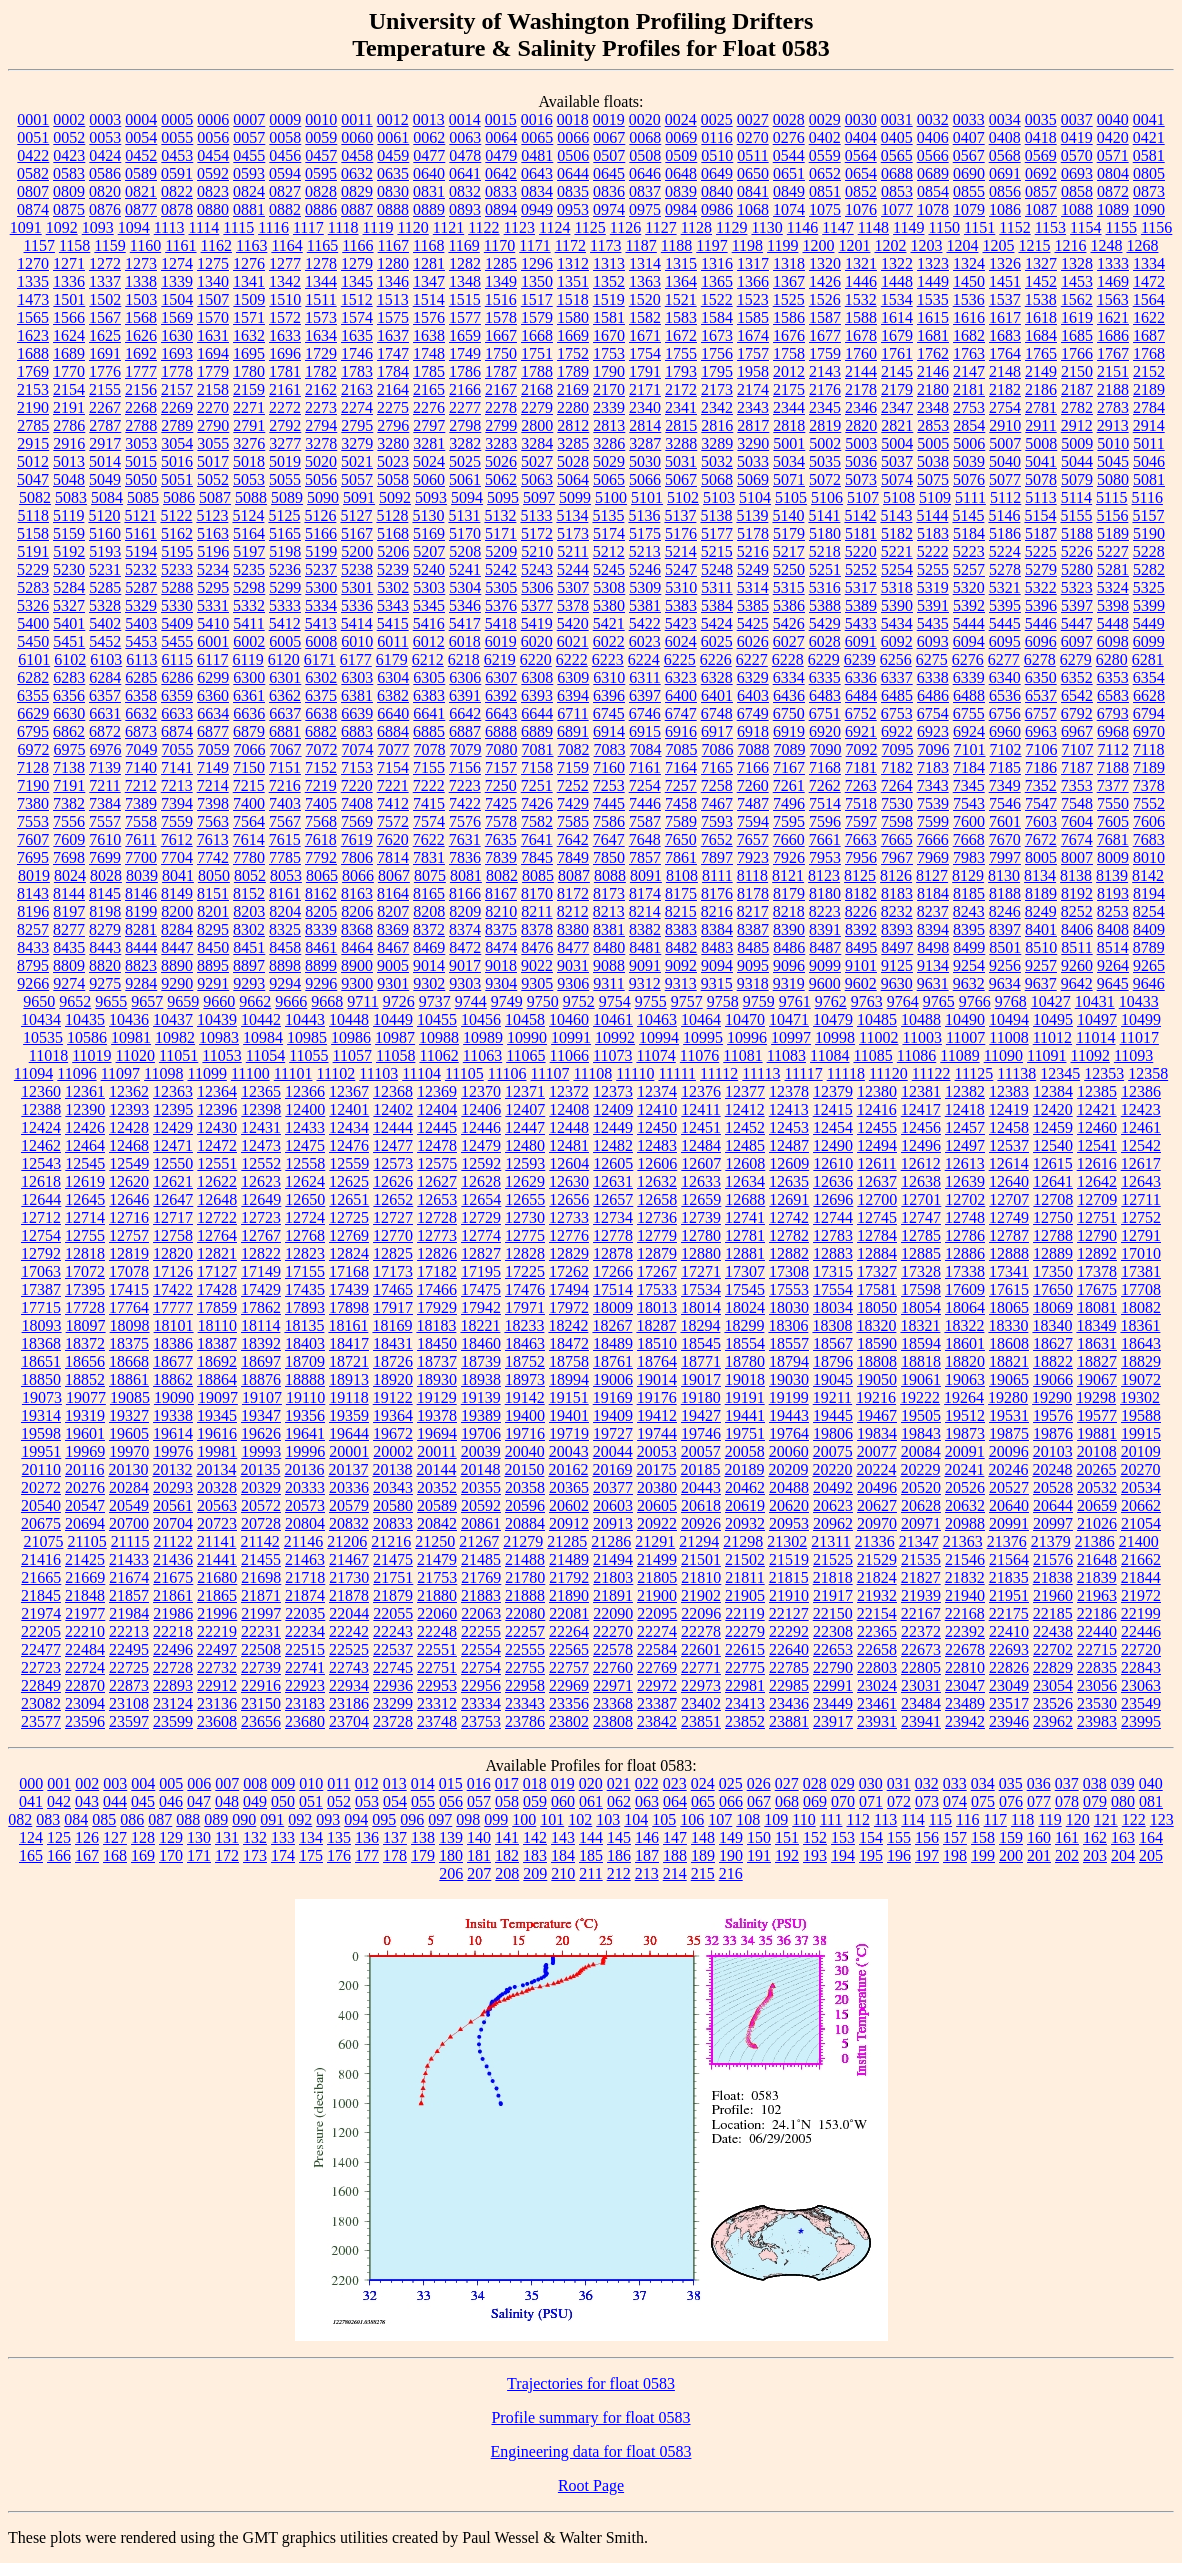 The image size is (1182, 2563). I want to click on 1563, so click(1113, 299).